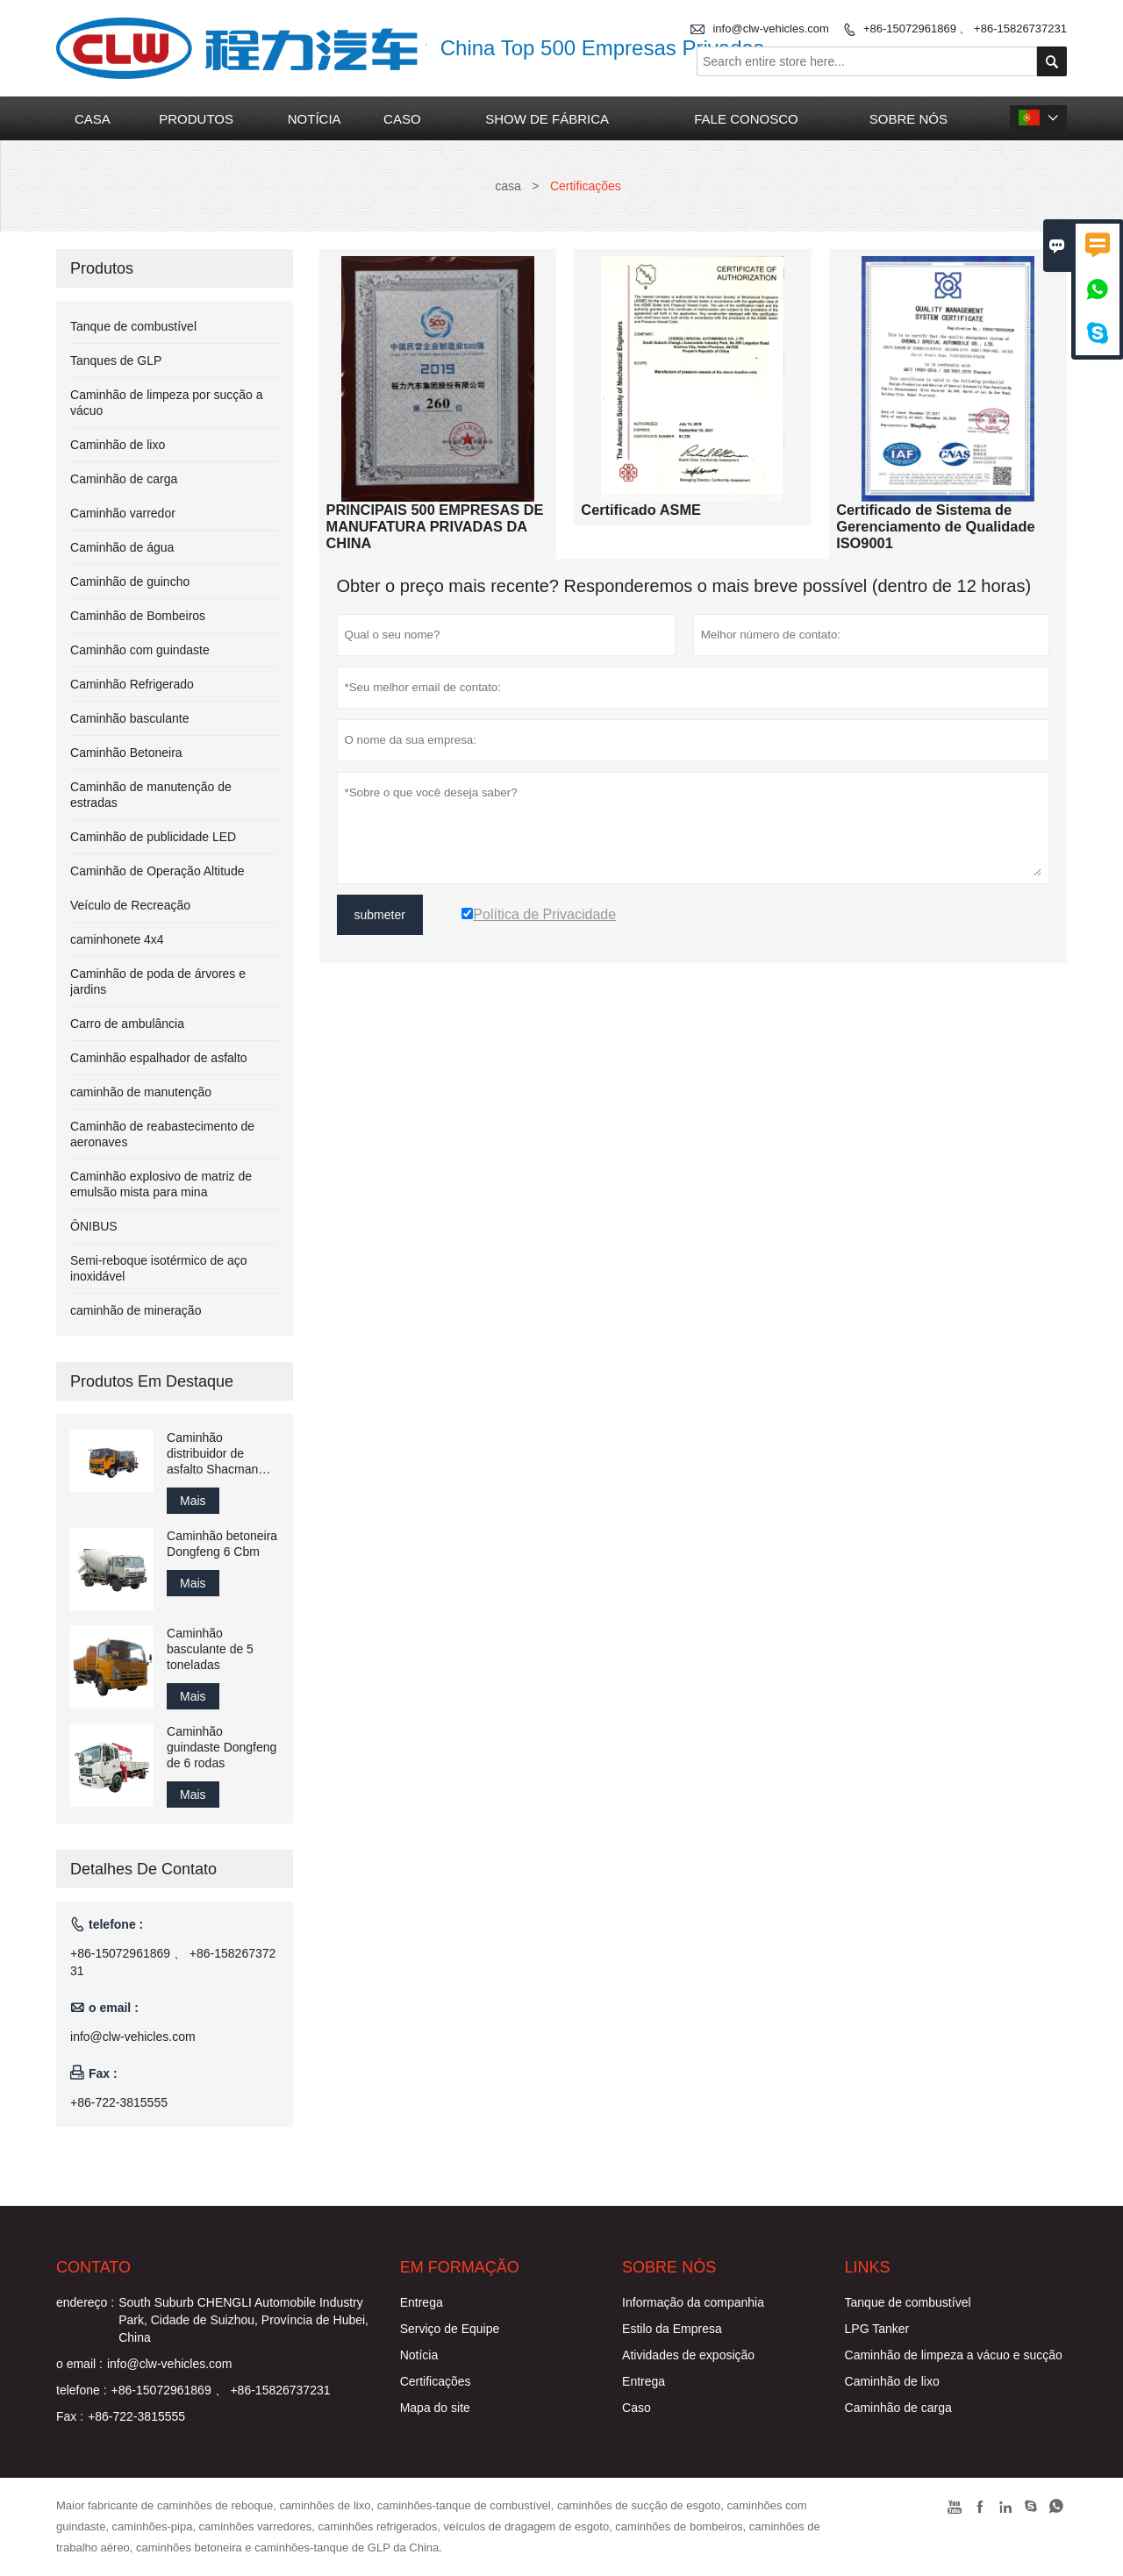 This screenshot has width=1123, height=2576. What do you see at coordinates (965, 28) in the screenshot?
I see `+86-15072961869 、 +86-15826737231` at bounding box center [965, 28].